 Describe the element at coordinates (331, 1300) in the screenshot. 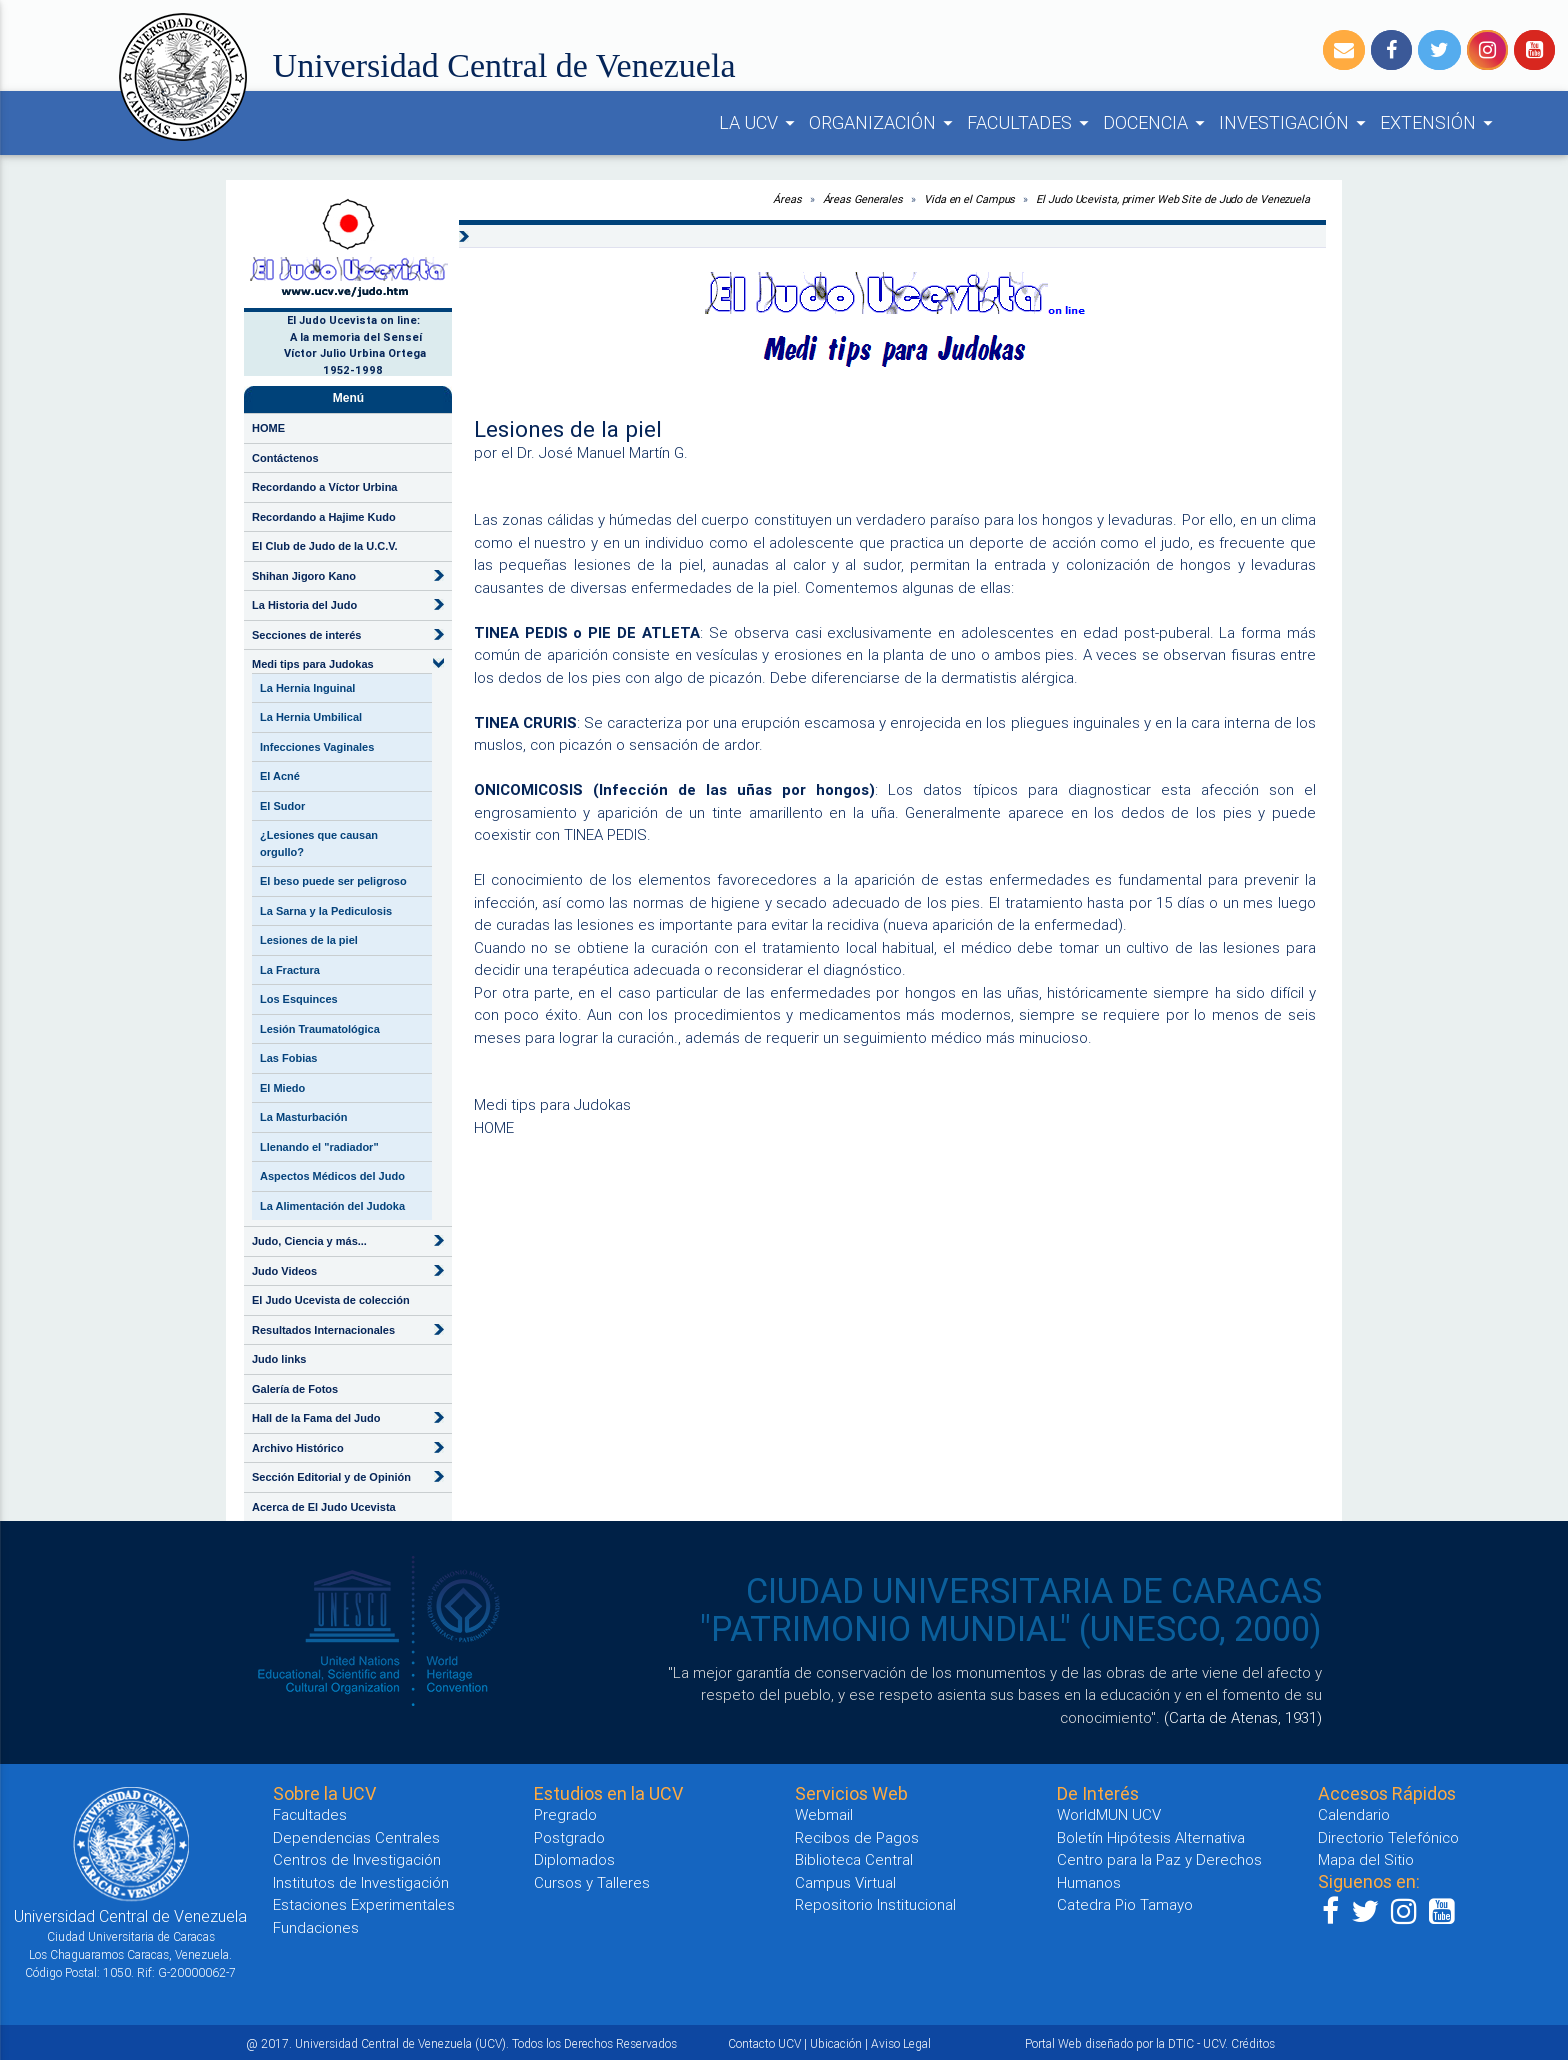

I see `El Judo Ucevista de colección` at that location.